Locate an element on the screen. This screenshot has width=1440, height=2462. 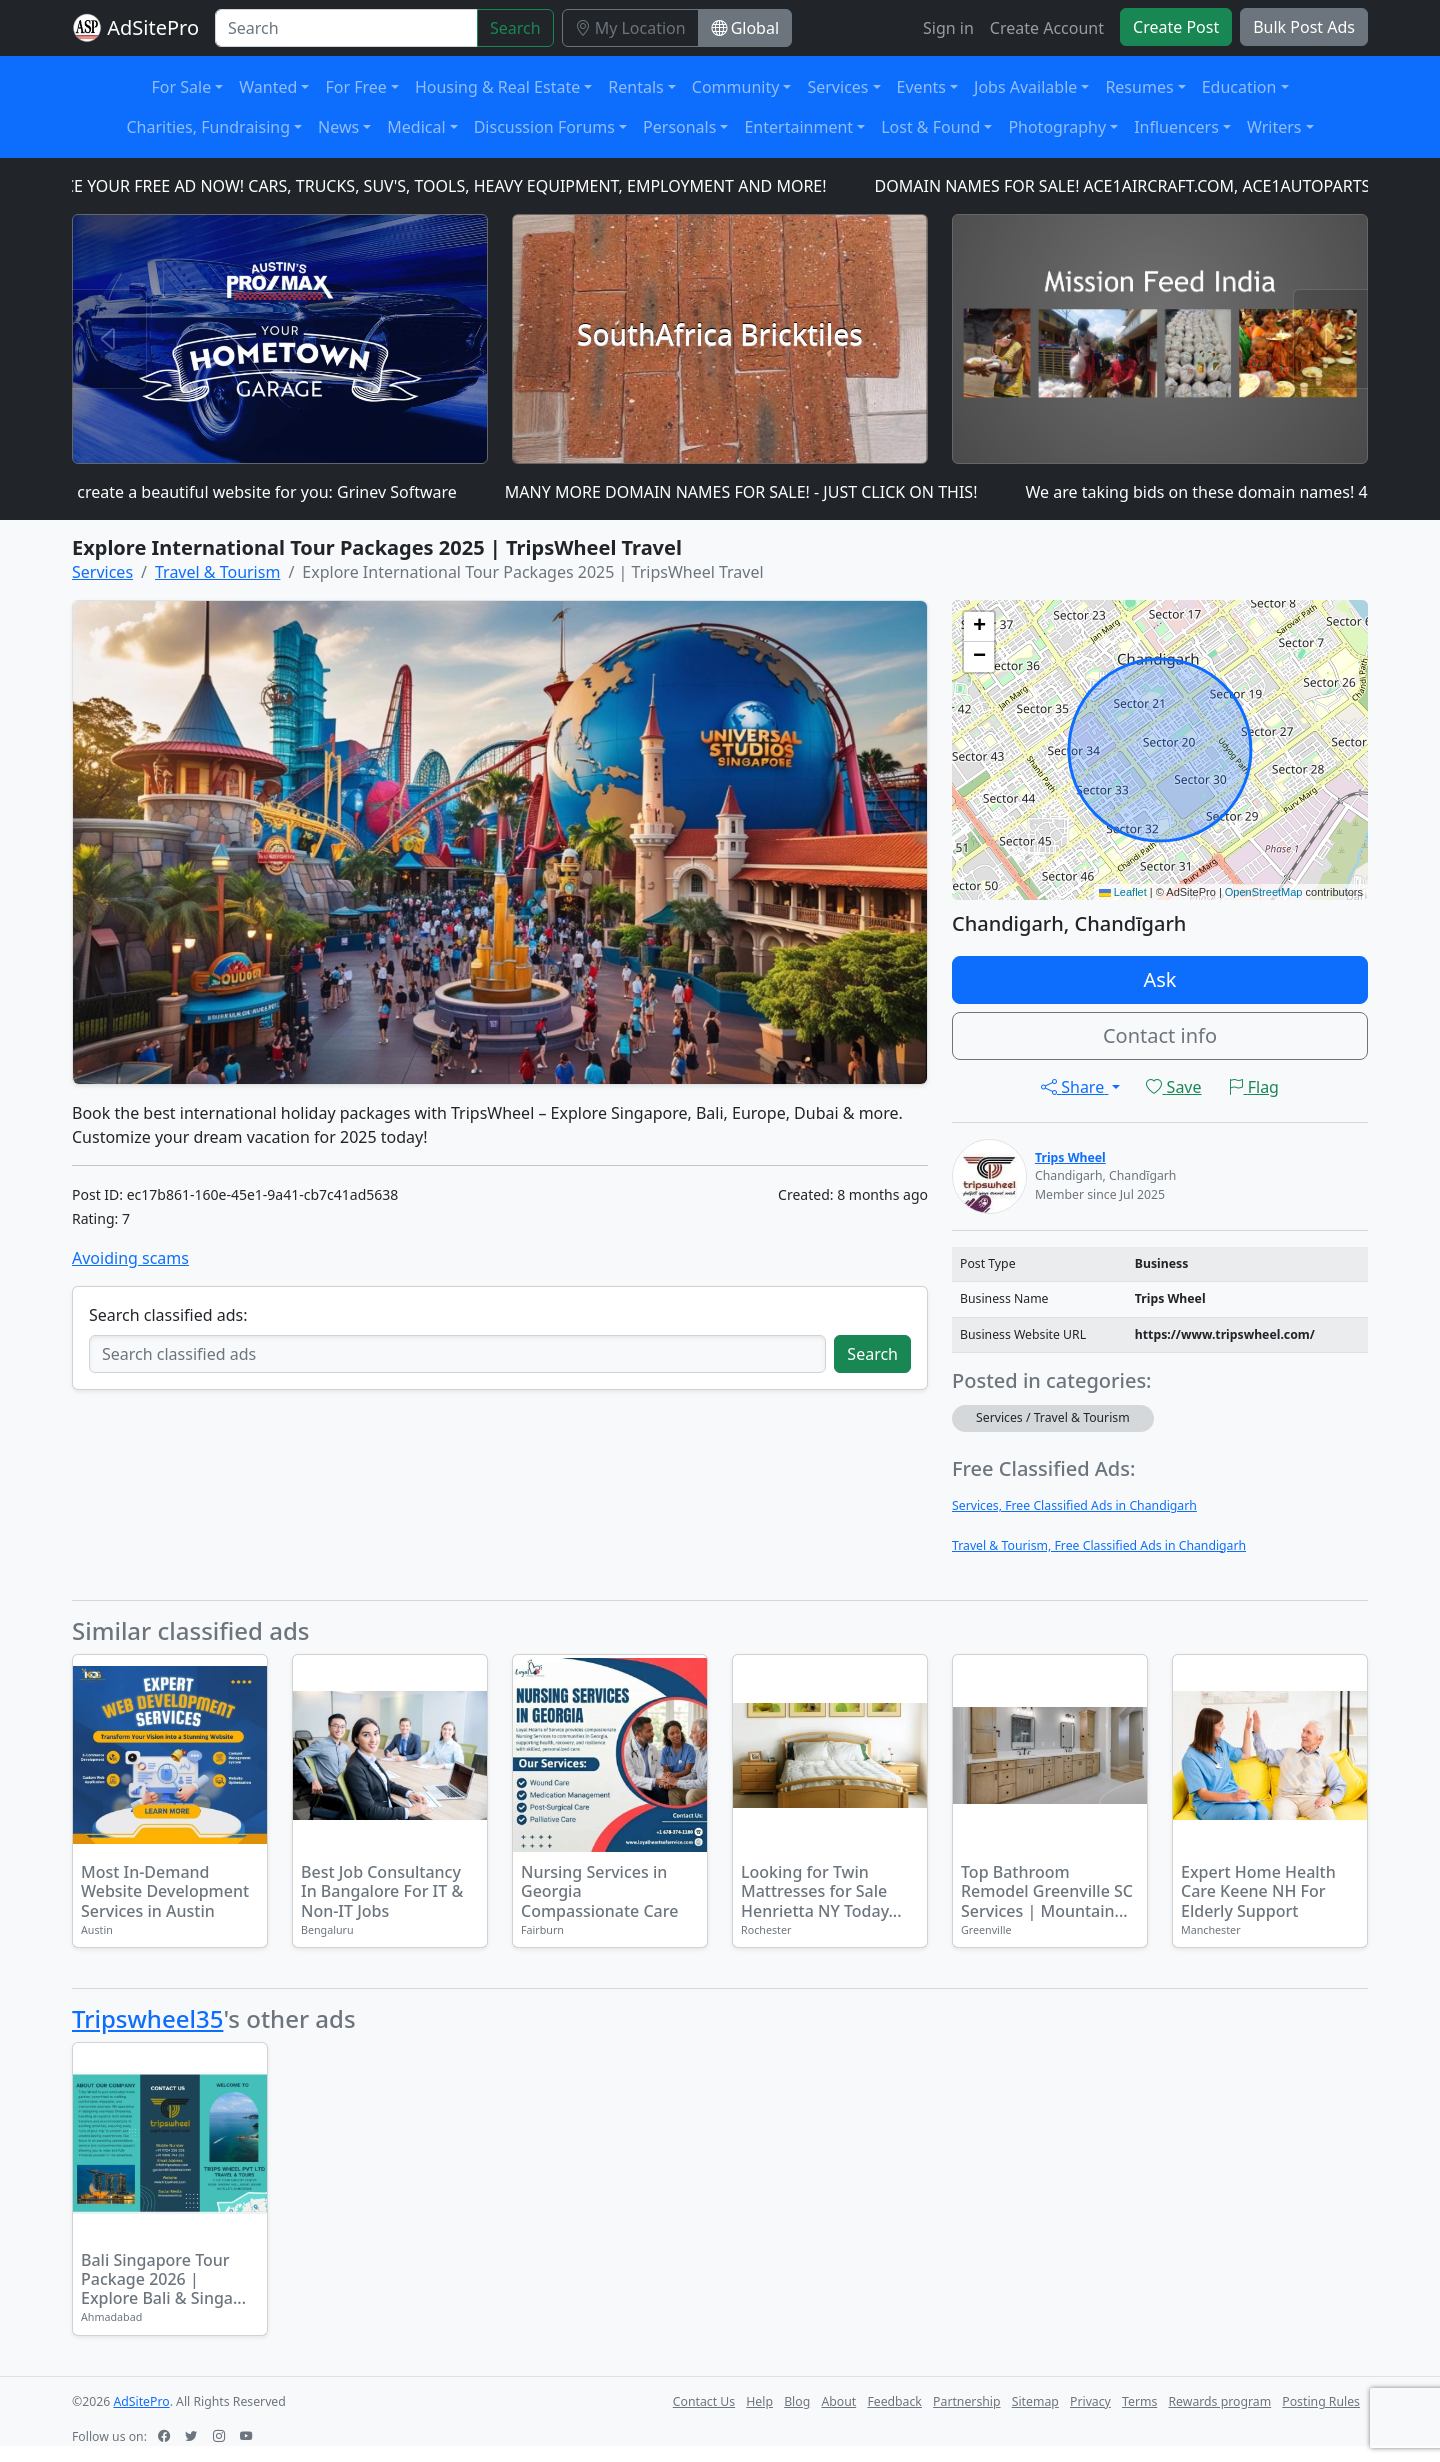
Jobs Available [button] is located at coordinates (1025, 87).